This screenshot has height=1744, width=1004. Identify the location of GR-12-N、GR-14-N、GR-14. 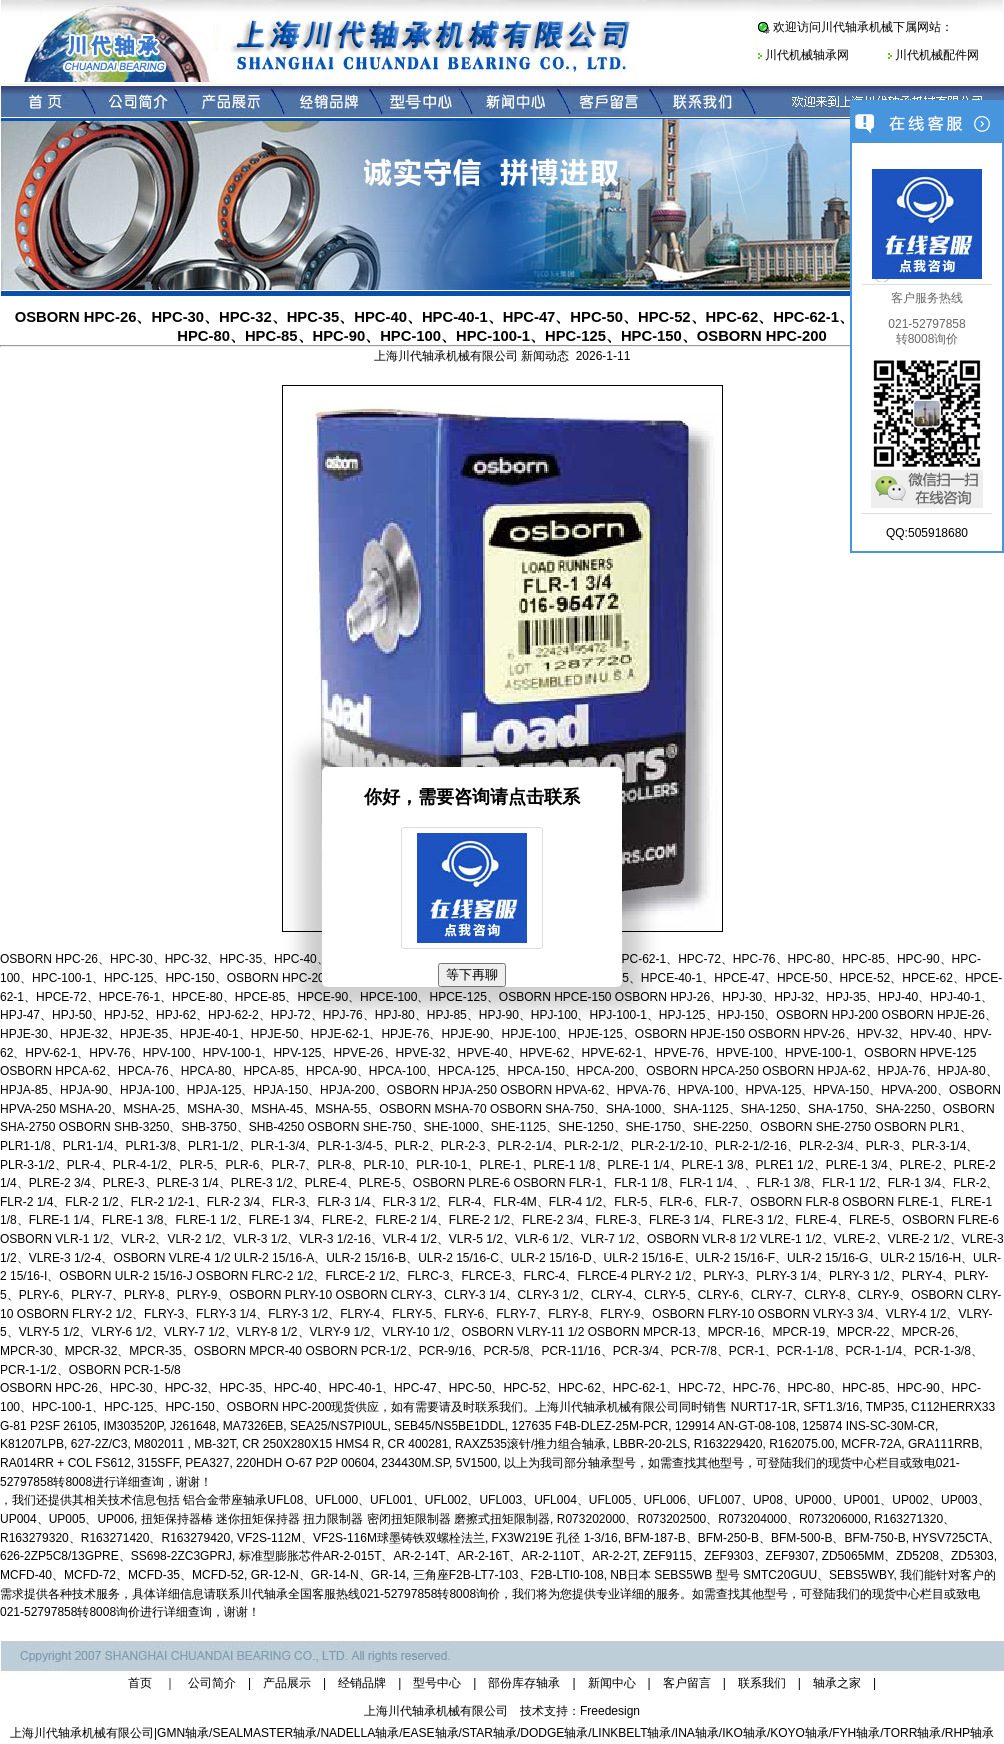
(328, 1575).